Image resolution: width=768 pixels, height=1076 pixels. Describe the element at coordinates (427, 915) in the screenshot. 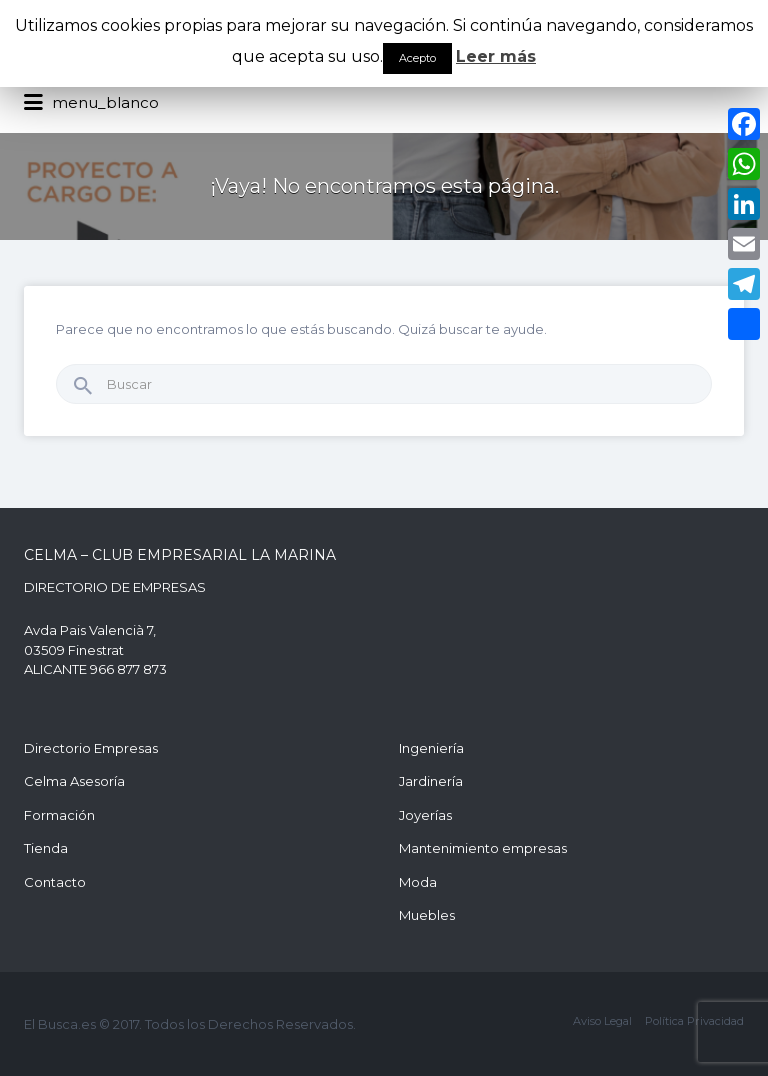

I see `Muebles` at that location.